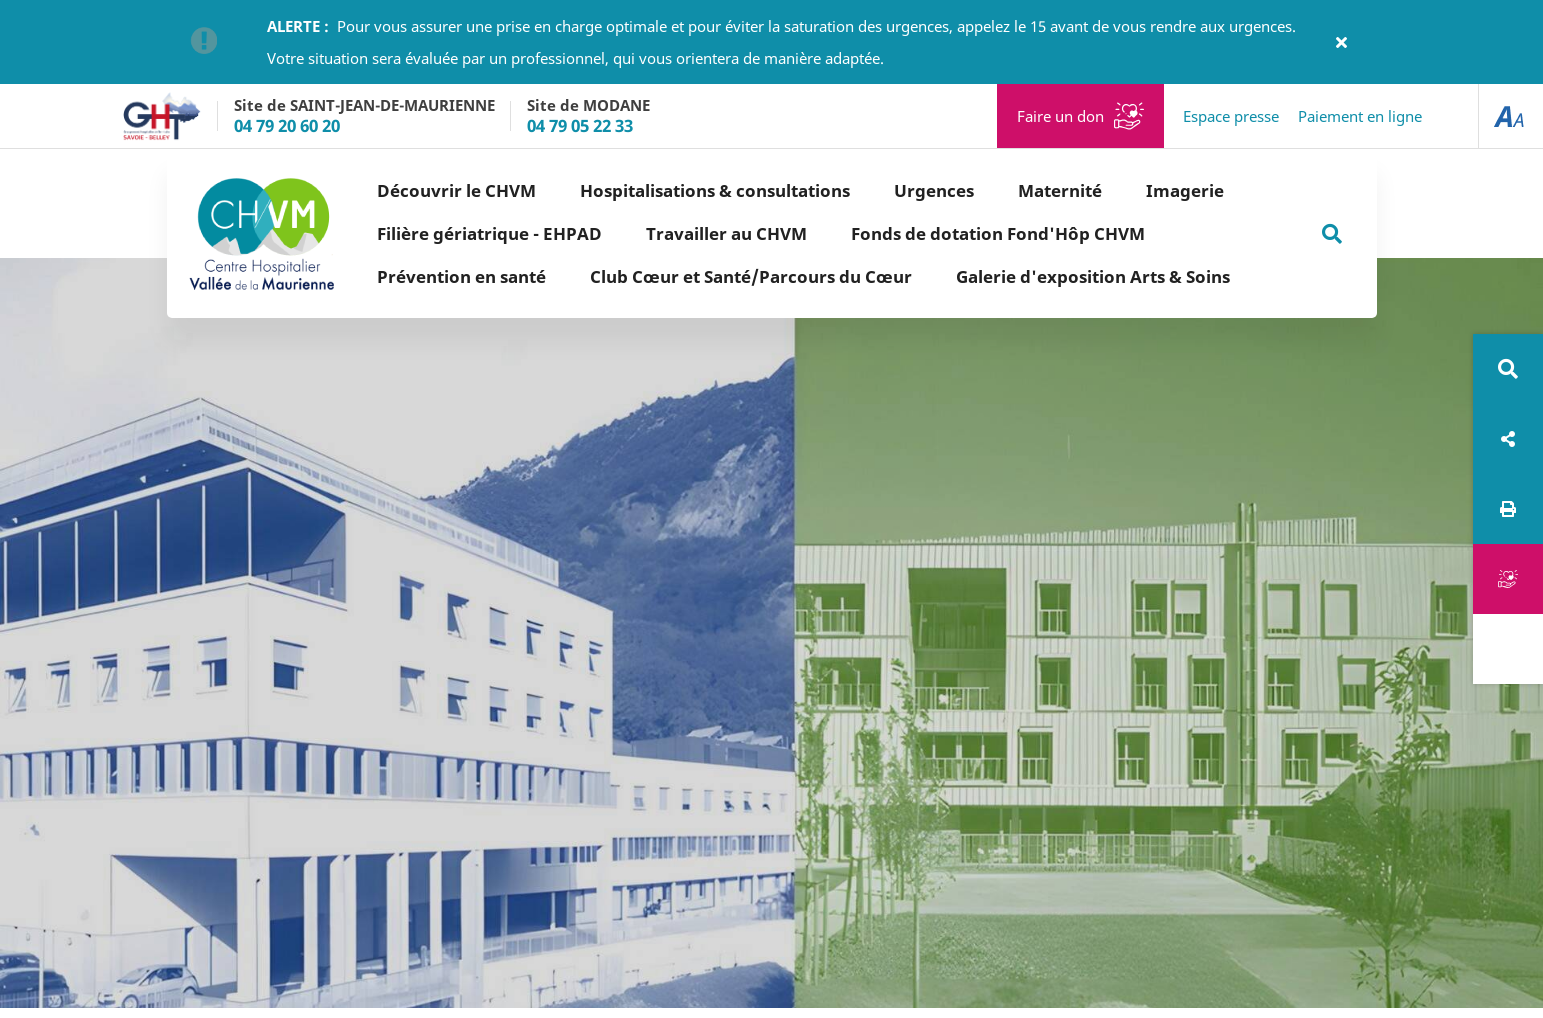 This screenshot has height=1018, width=1543. I want to click on Galerie d'exposition Arts & Soins [button], so click(1093, 276).